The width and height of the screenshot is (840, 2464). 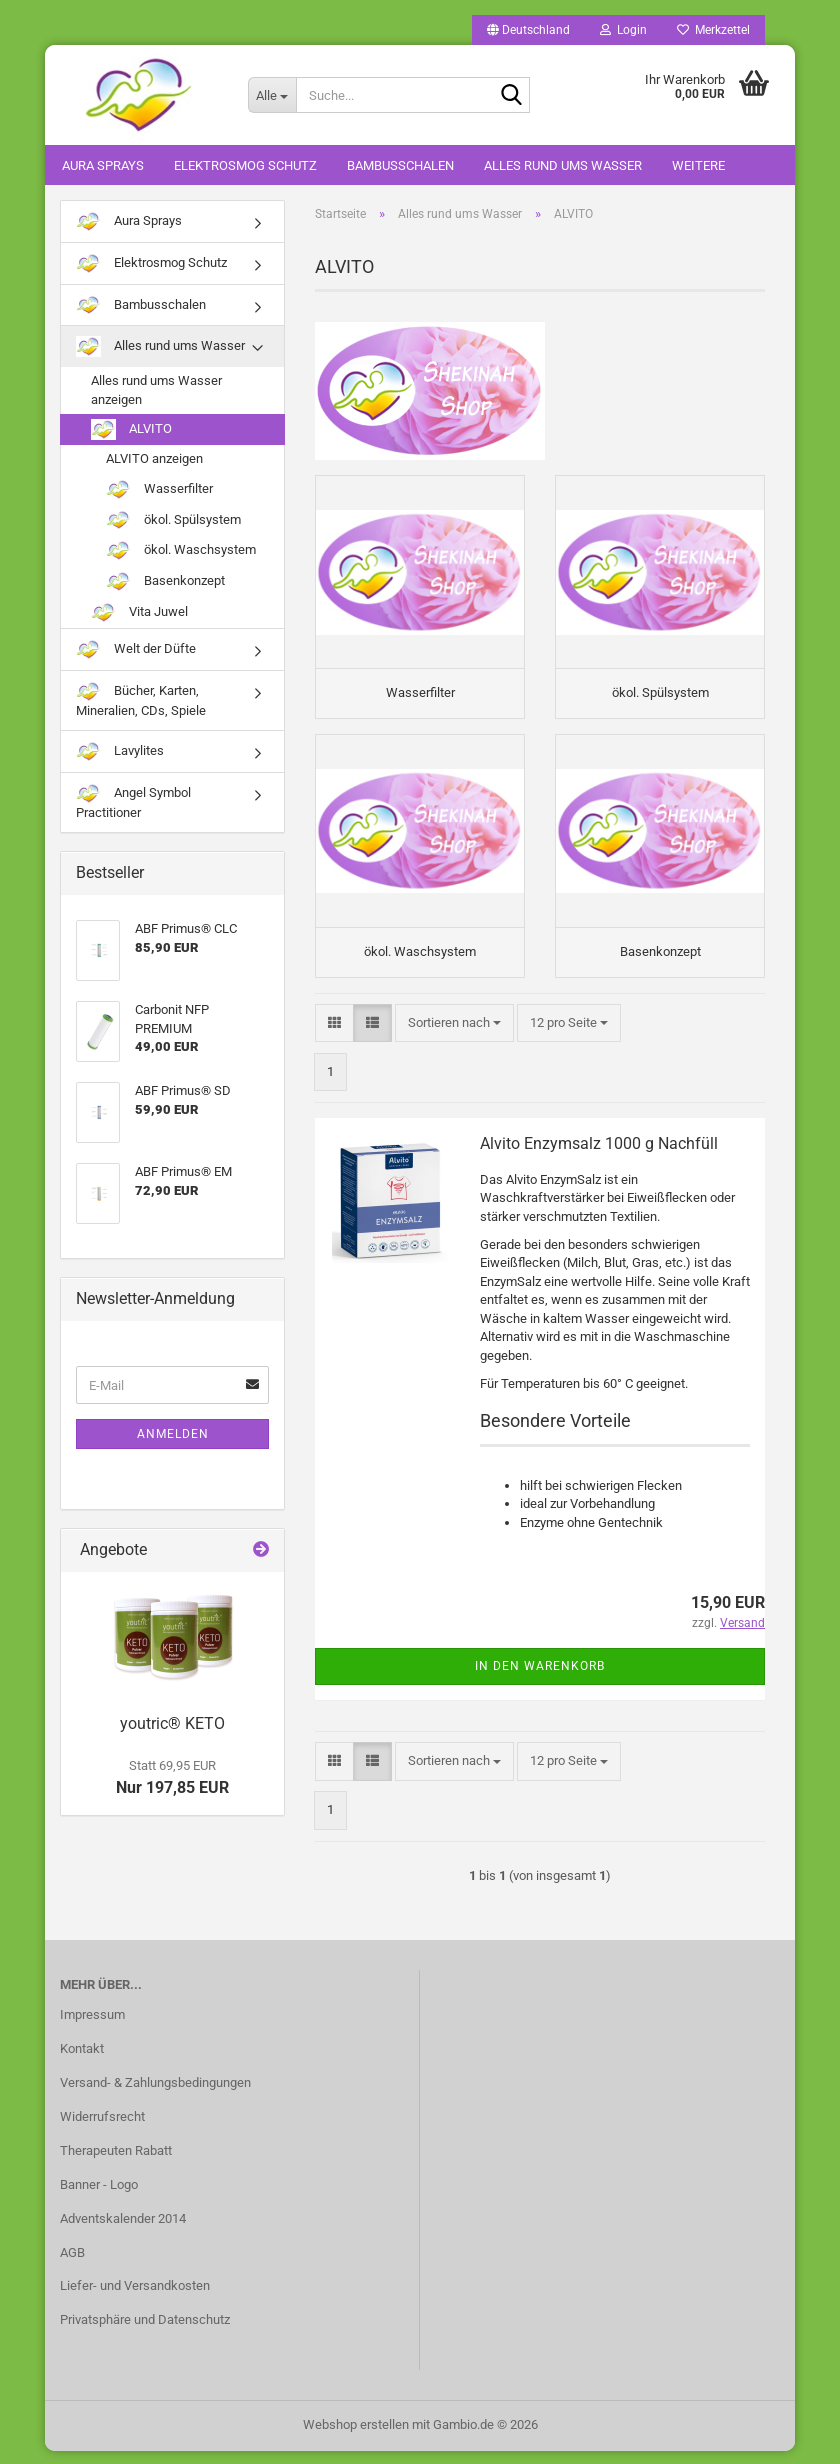 I want to click on Alles rund ums Wasser anzeigen, so click(x=156, y=390).